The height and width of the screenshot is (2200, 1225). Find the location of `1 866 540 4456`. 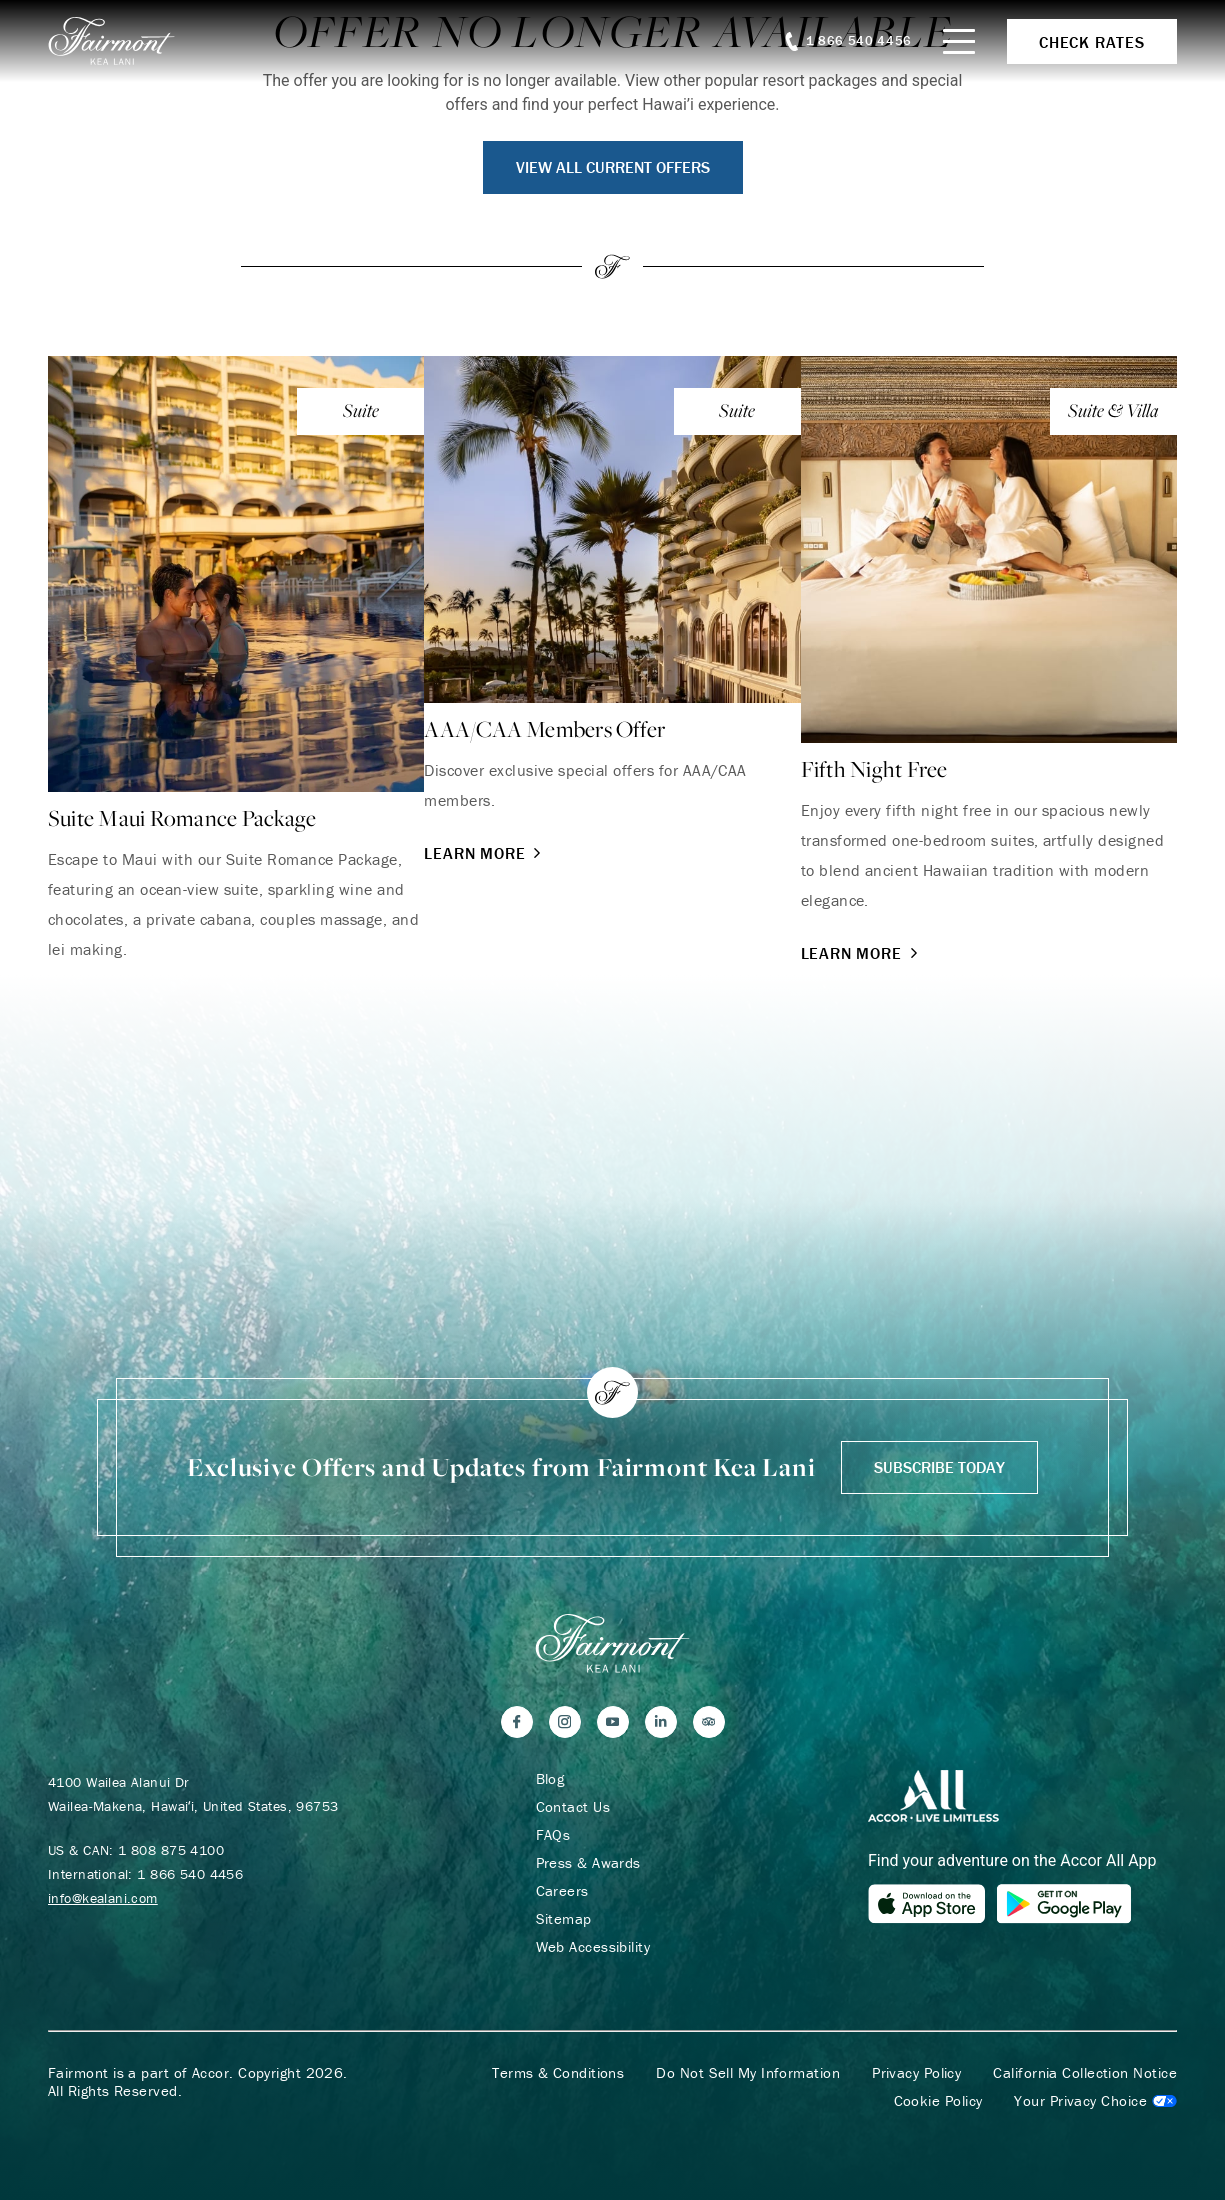

1 866 540 4456 is located at coordinates (190, 1874).